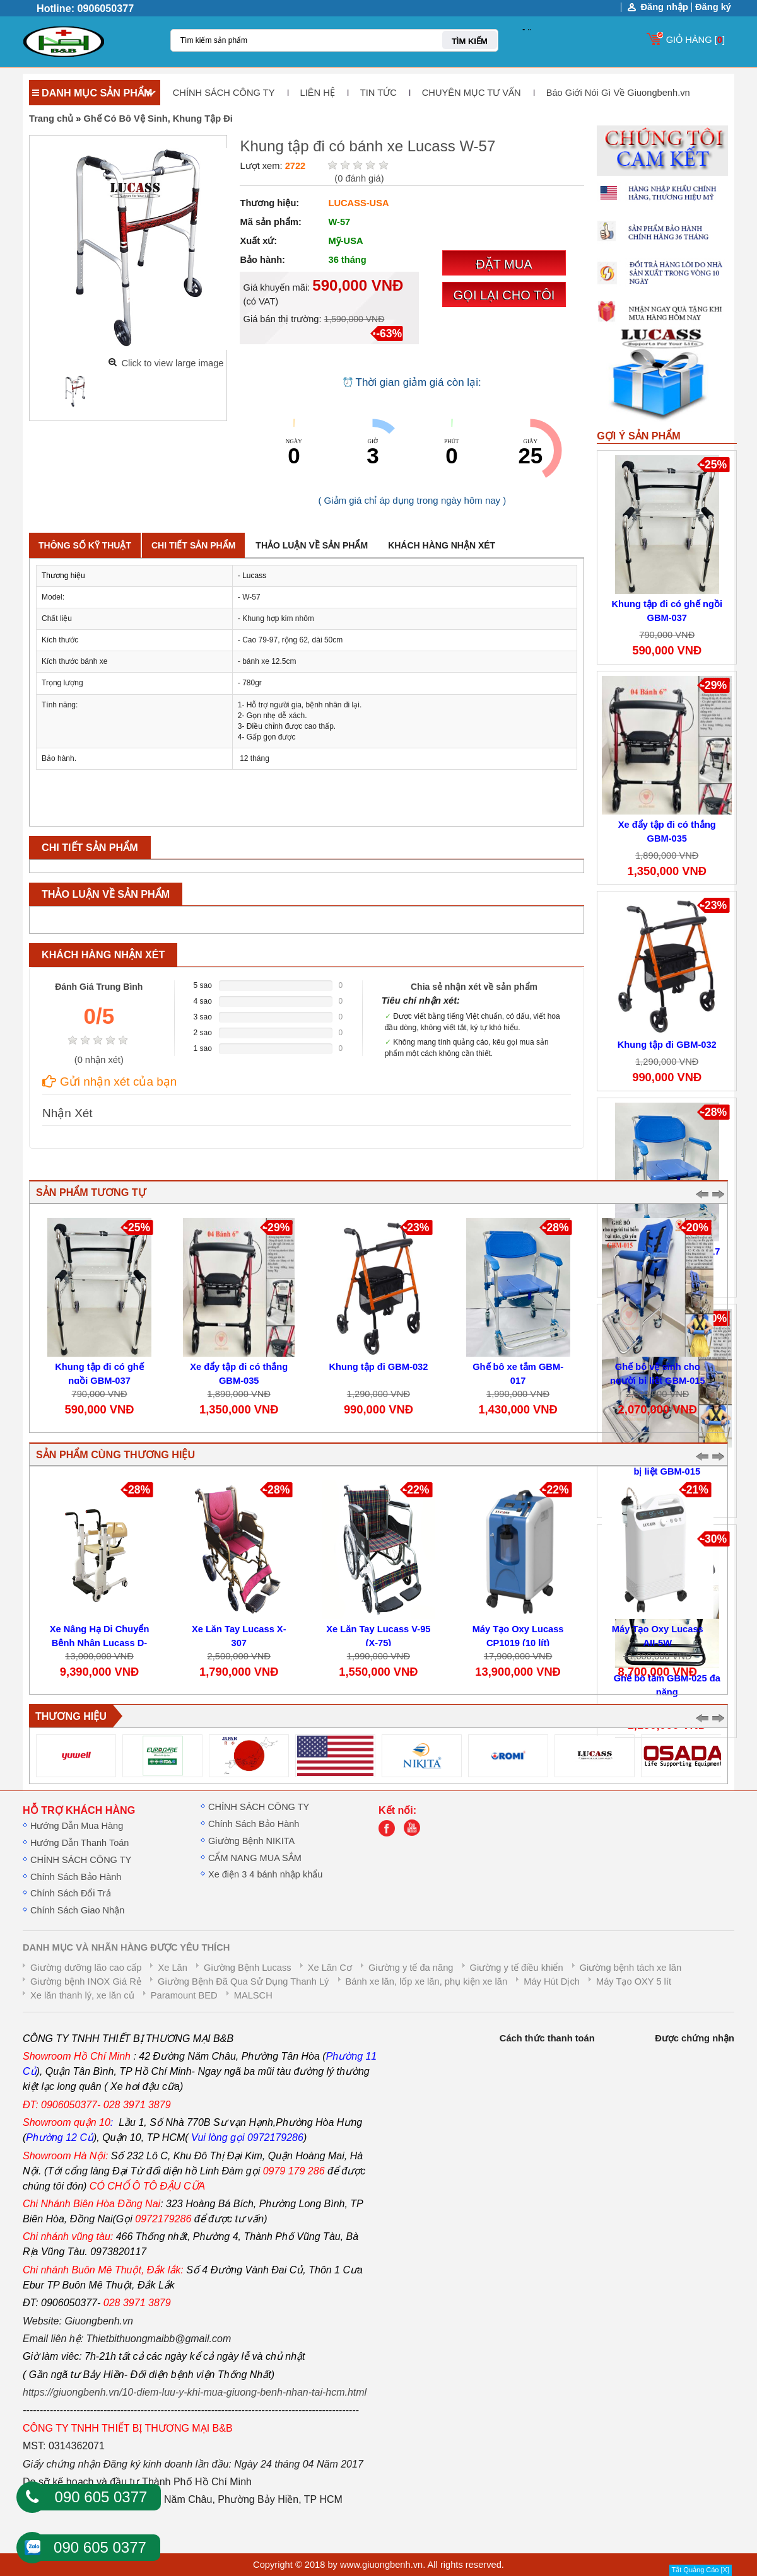  Describe the element at coordinates (265, 1874) in the screenshot. I see `Xe điện 3 4 bánh nhập khẩu` at that location.